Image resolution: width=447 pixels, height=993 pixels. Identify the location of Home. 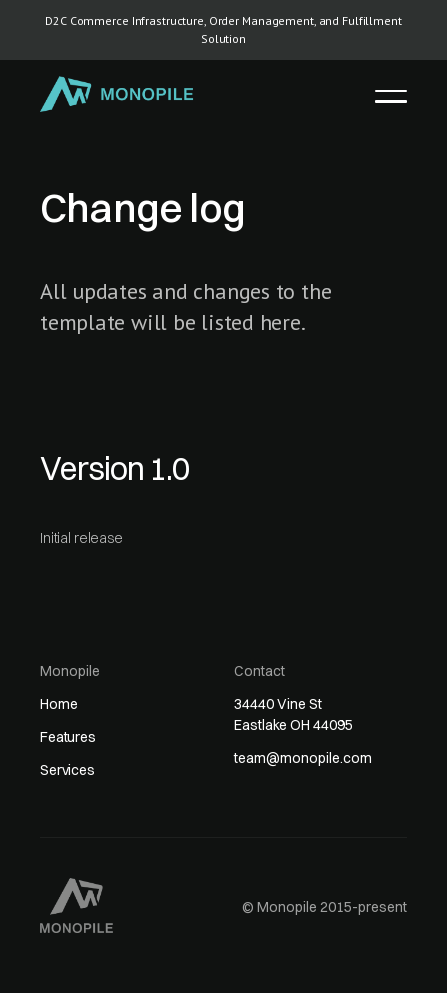
(58, 704).